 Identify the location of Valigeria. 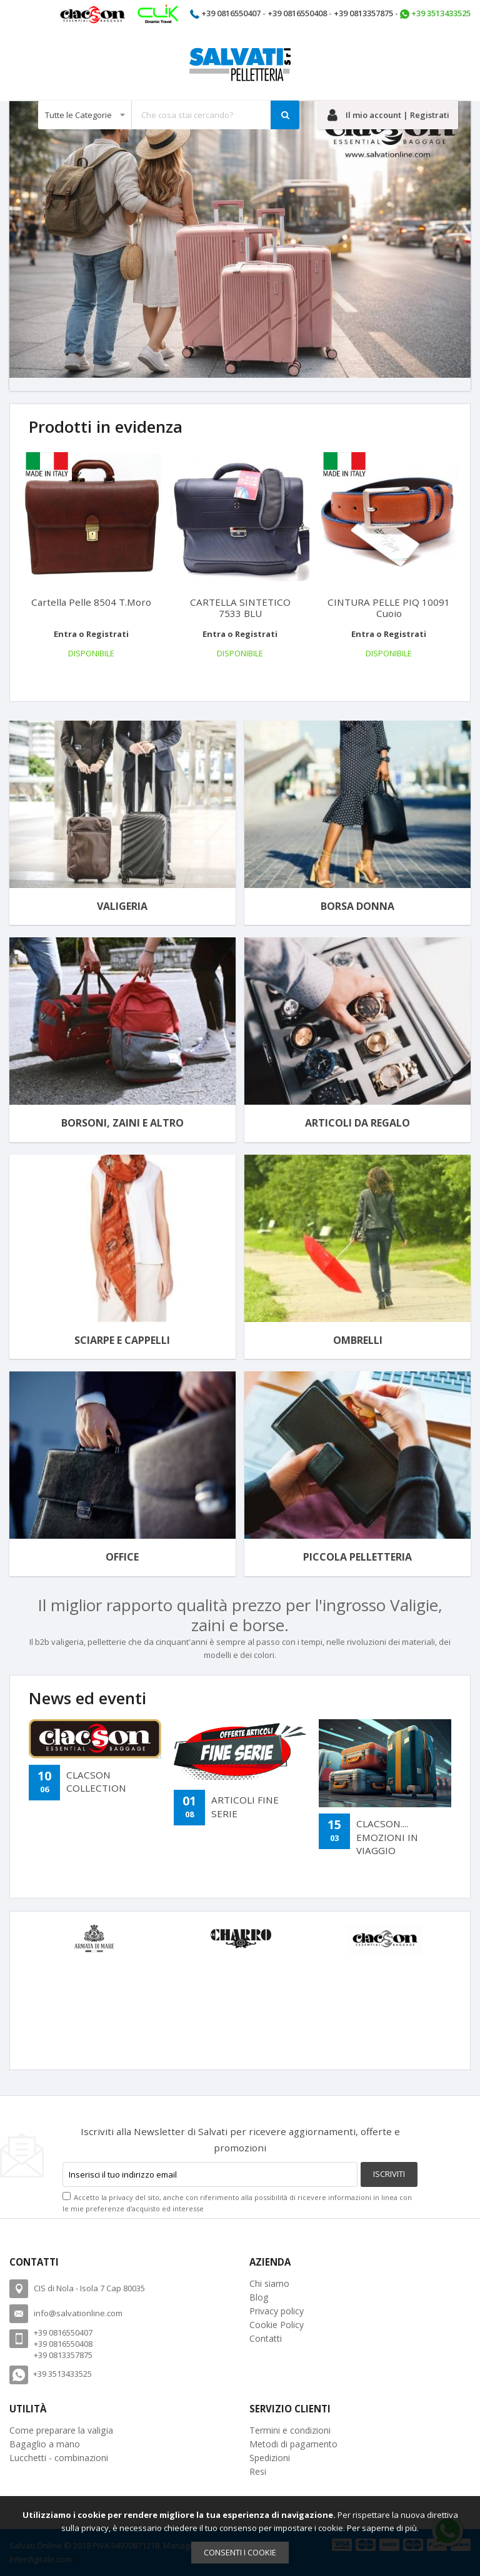
(122, 906).